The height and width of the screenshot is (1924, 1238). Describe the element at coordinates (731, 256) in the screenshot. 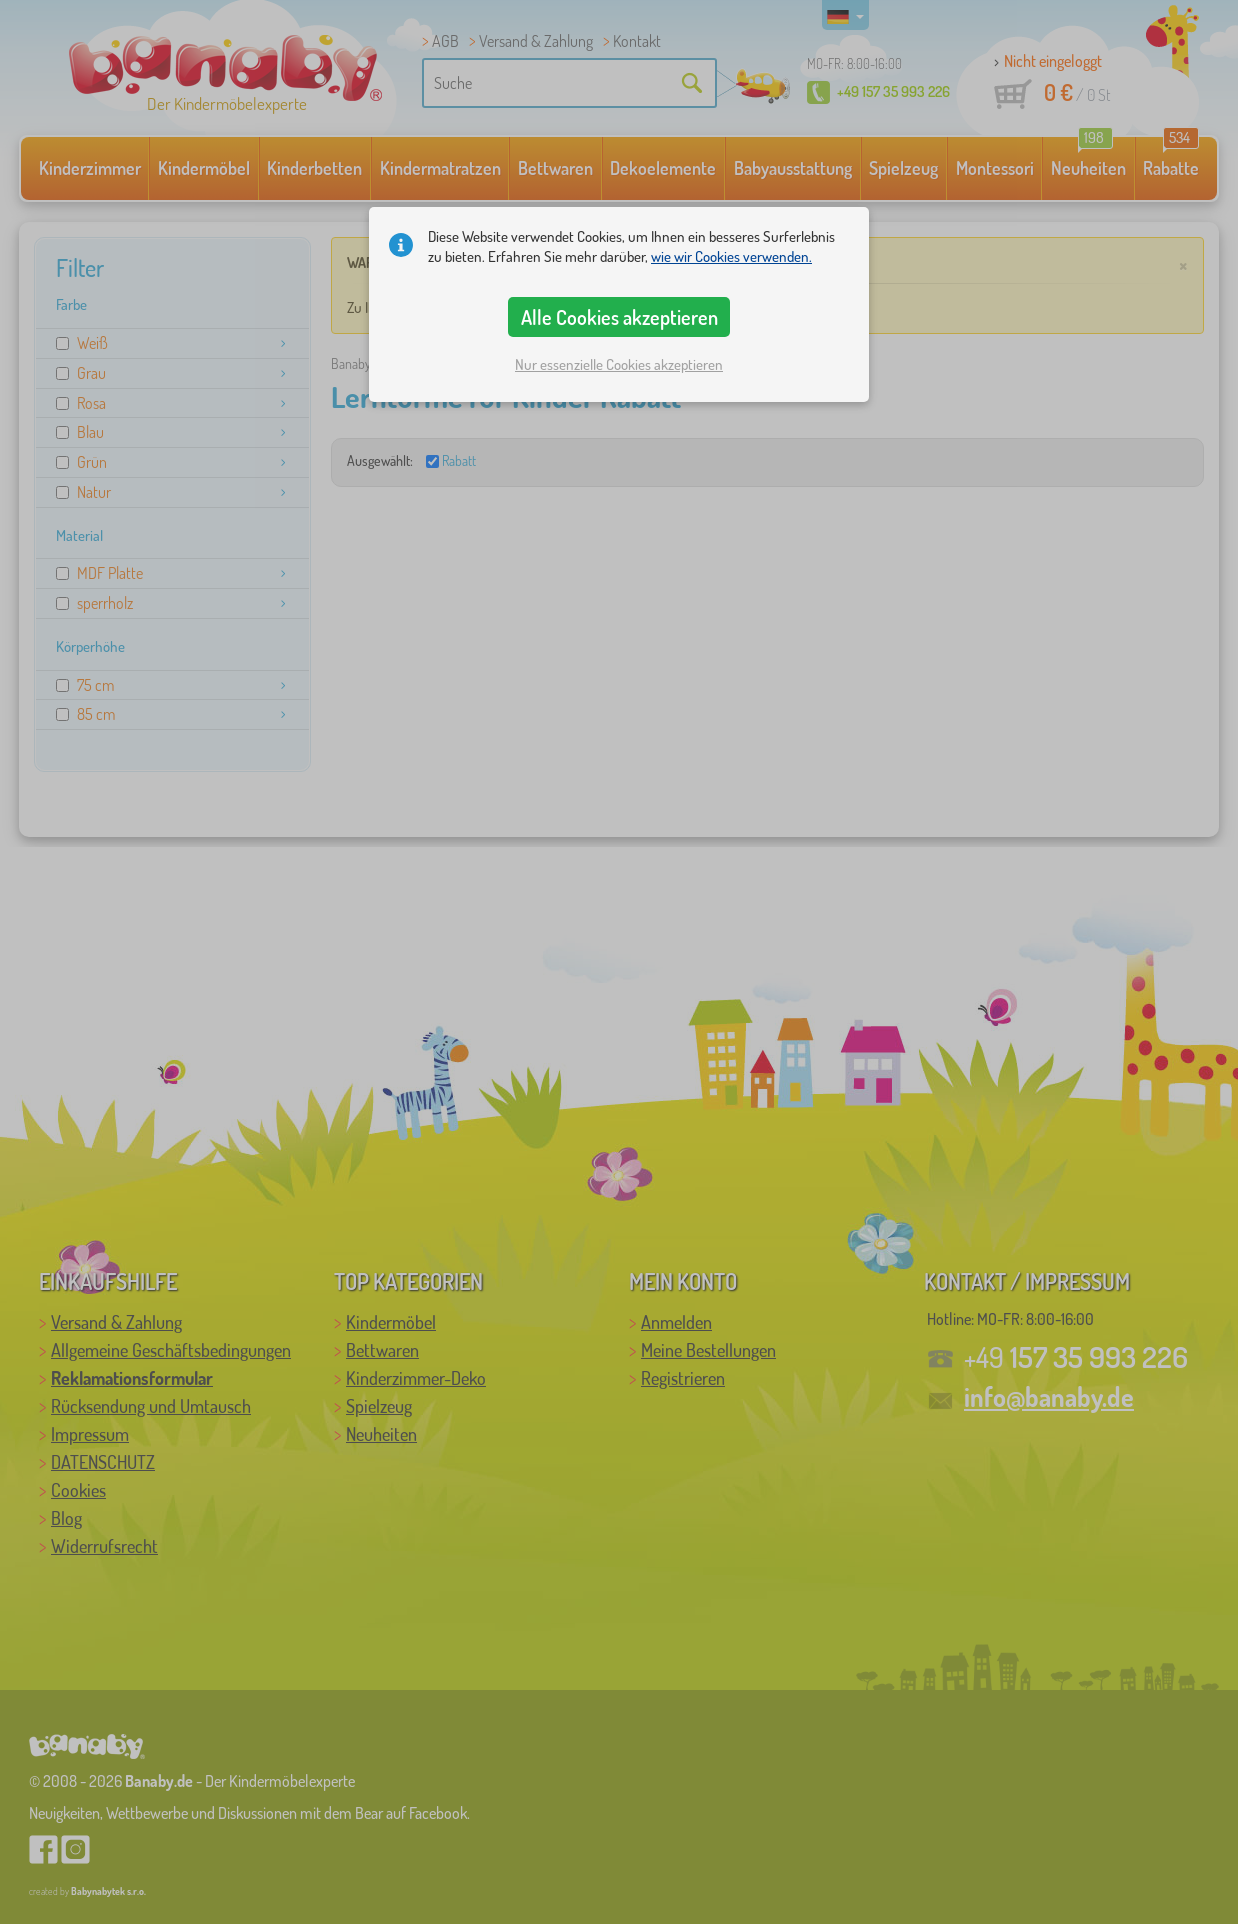

I see `wie wir Cookies verwenden.` at that location.